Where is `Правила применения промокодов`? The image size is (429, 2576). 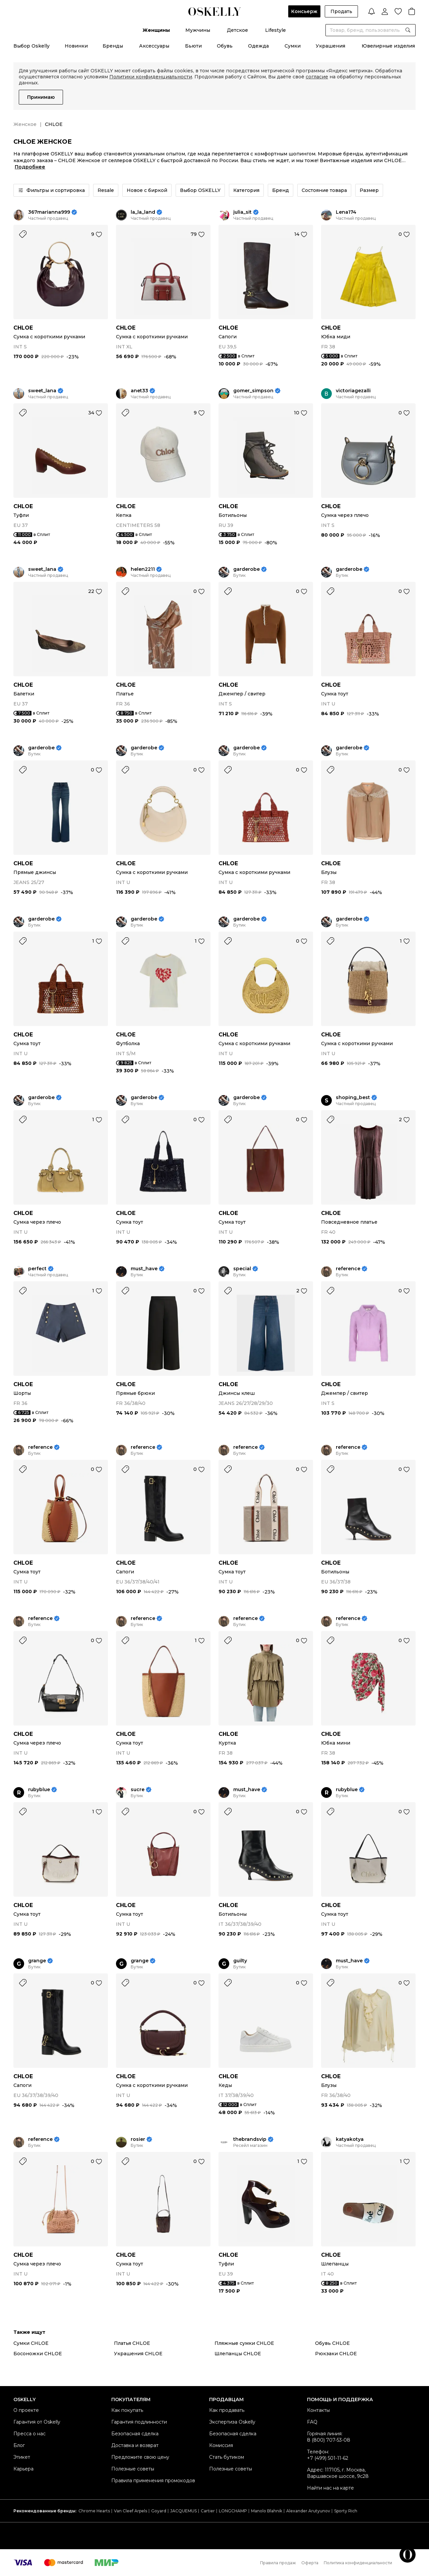
Правила применения промокодов is located at coordinates (153, 2481).